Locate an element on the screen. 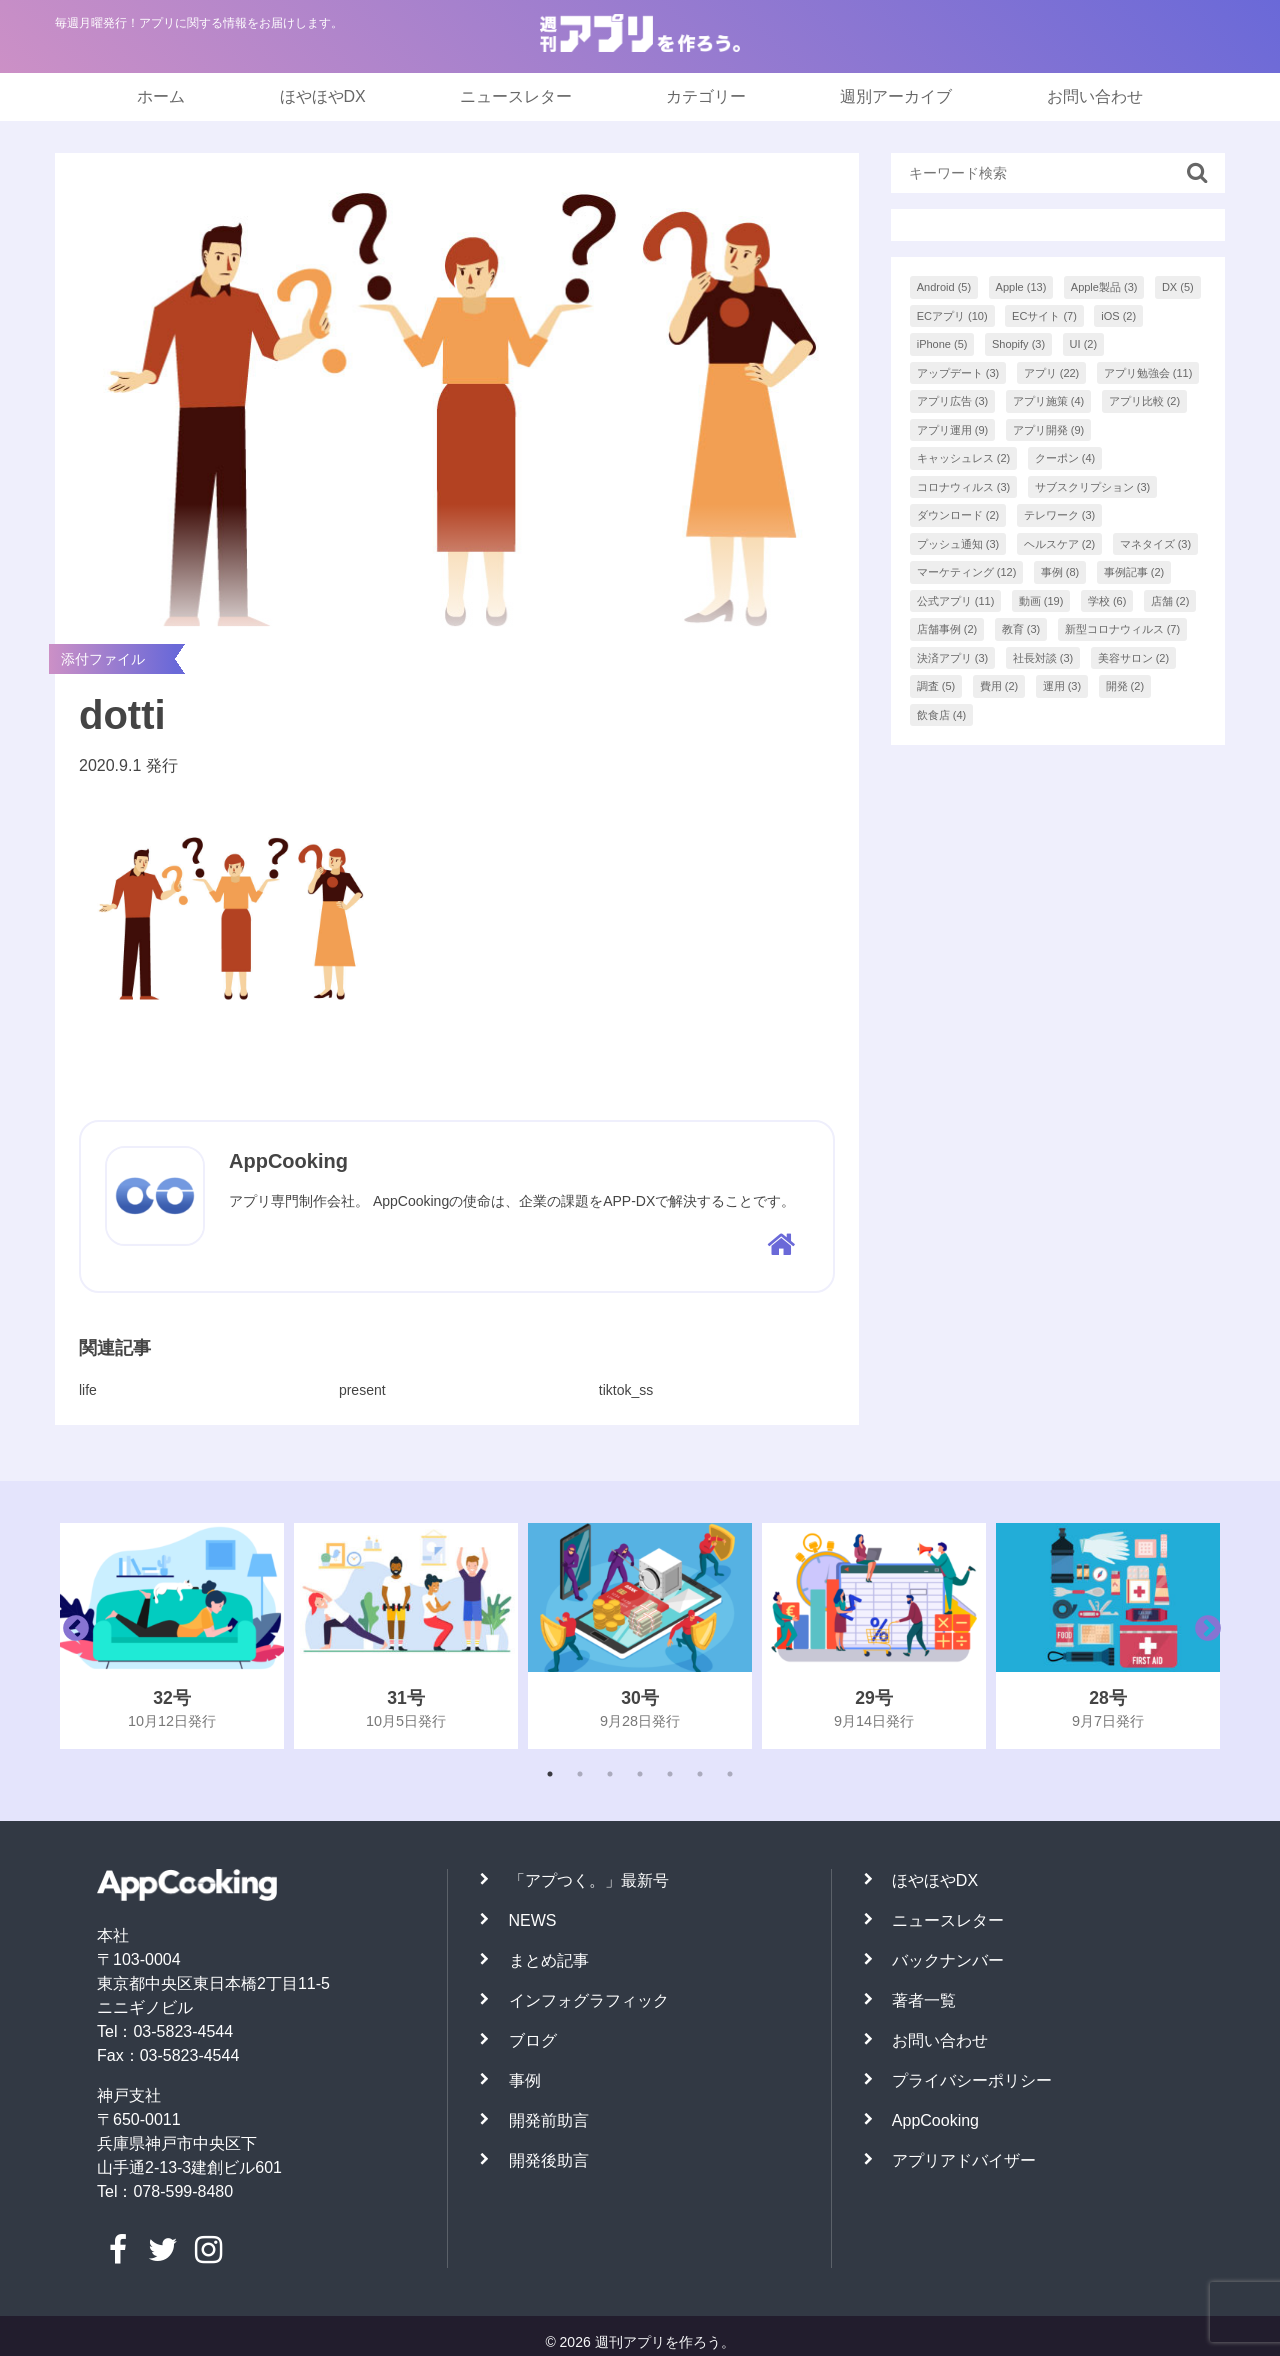 The image size is (1280, 2356). 美容サロン [美容サロン (2個の項目)] is located at coordinates (1134, 658).